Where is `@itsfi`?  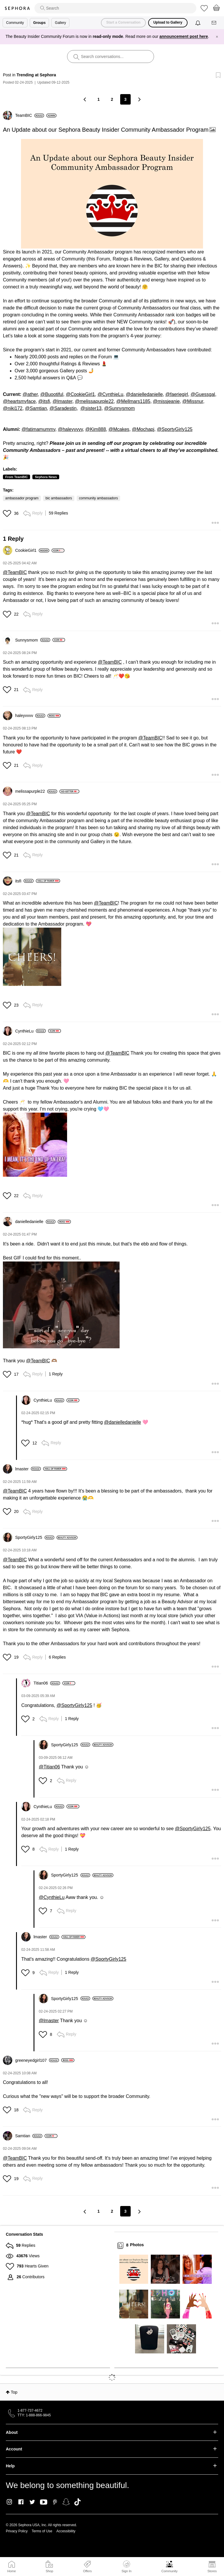 @itsfi is located at coordinates (44, 401).